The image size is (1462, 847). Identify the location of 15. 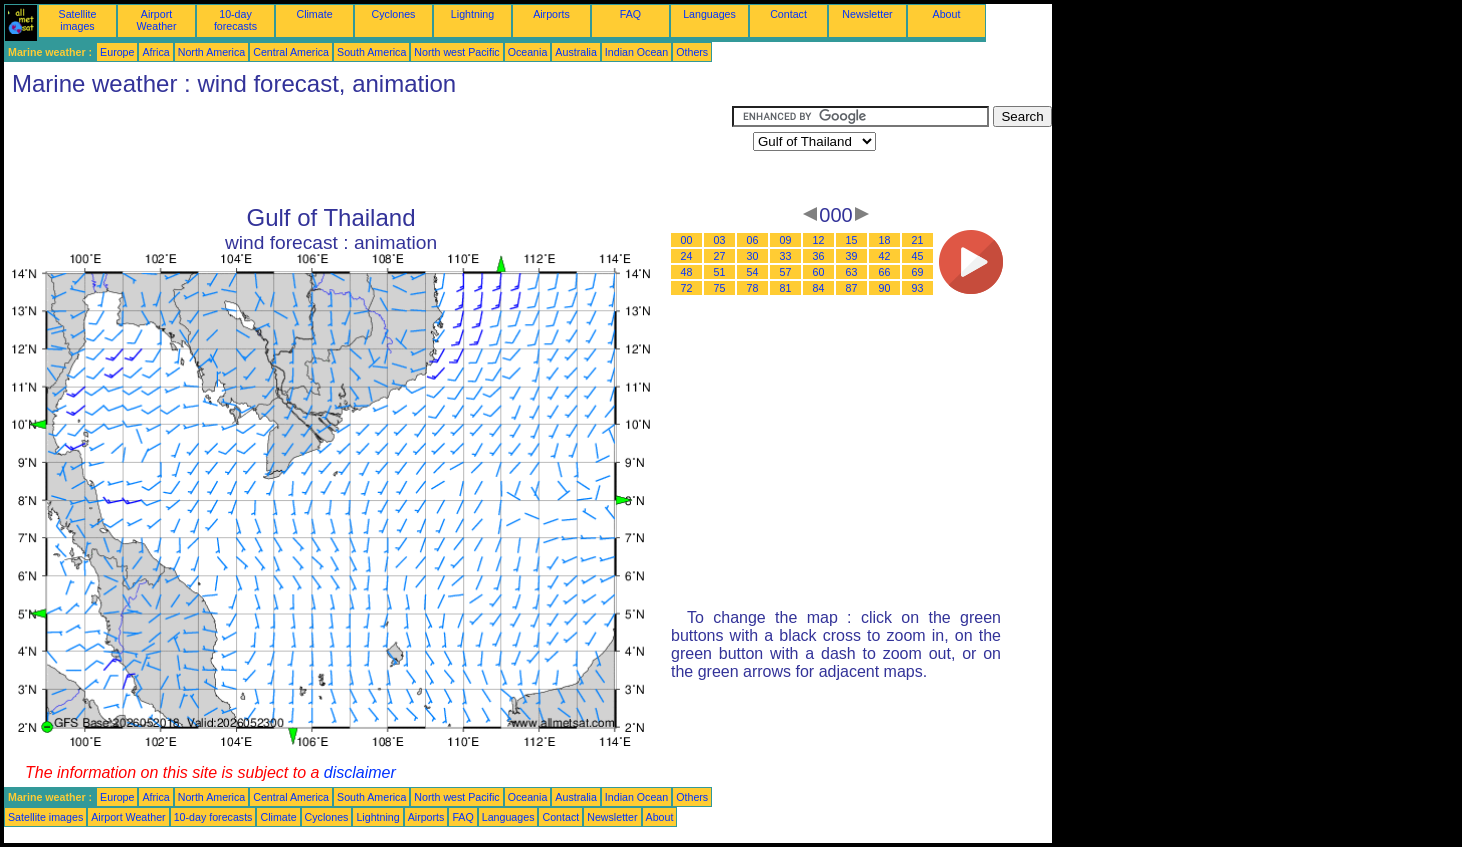
(852, 240).